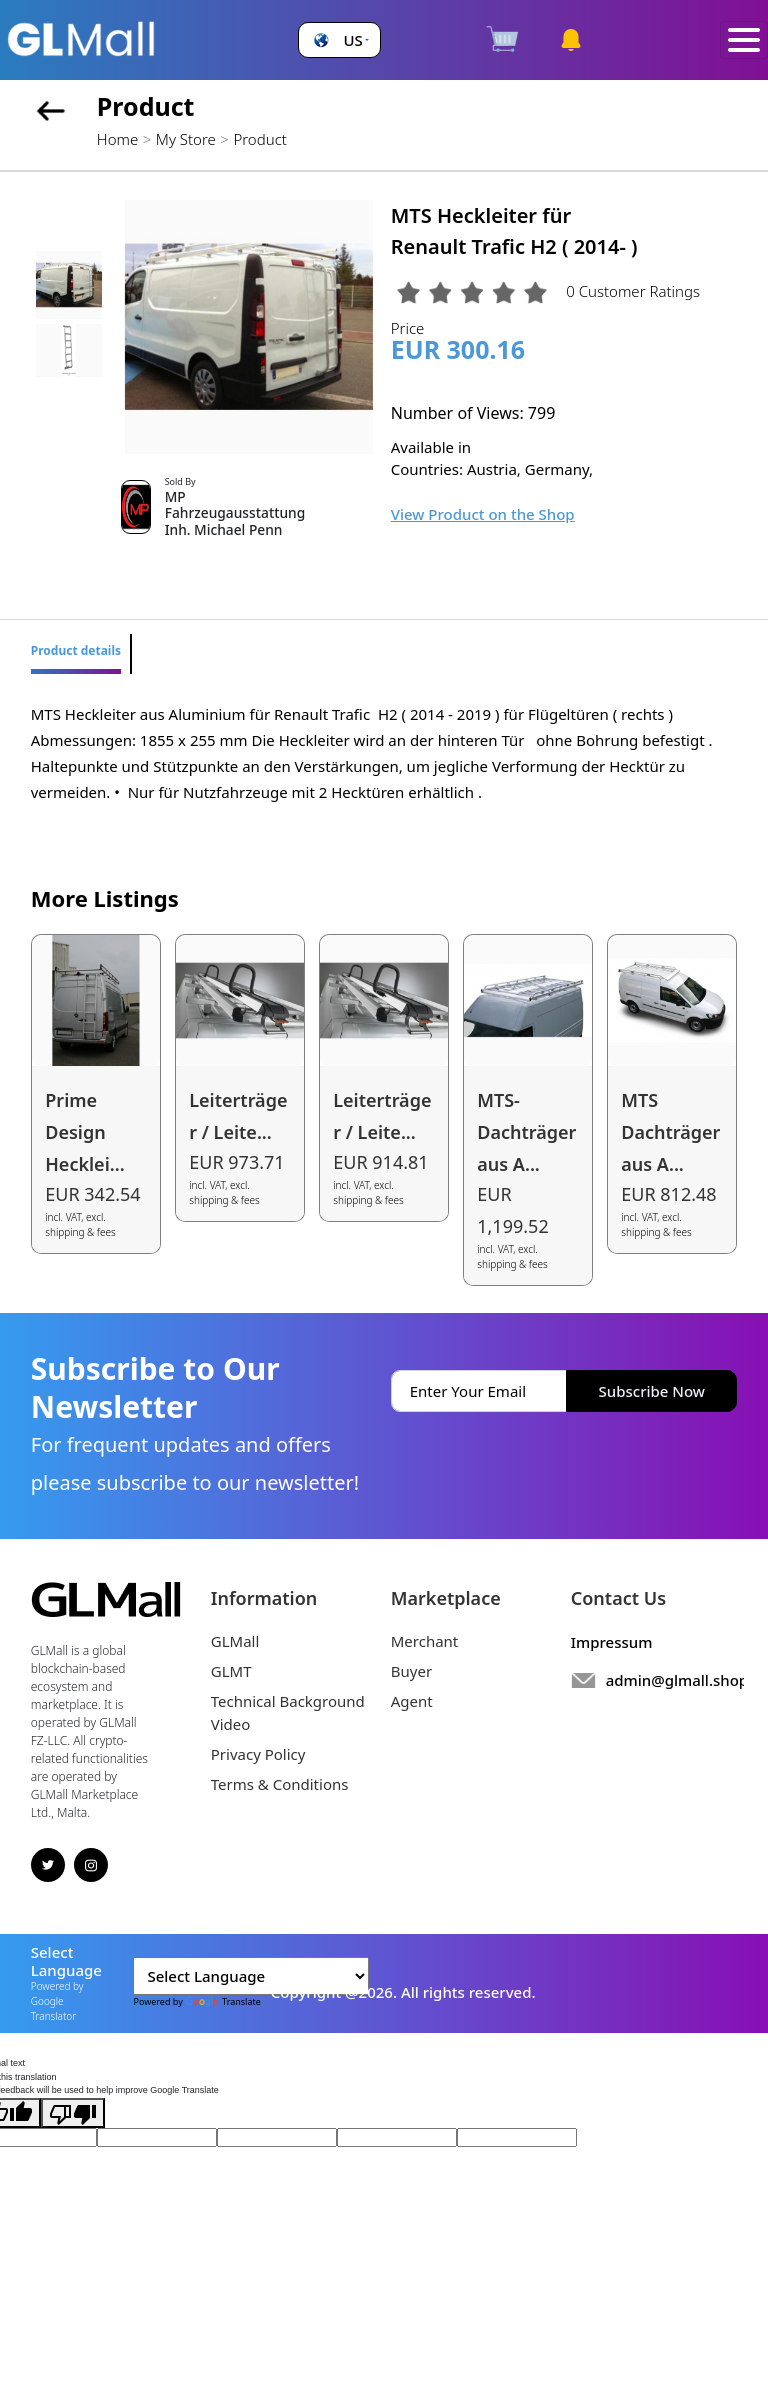  Describe the element at coordinates (483, 514) in the screenshot. I see `View Product on the Shop` at that location.